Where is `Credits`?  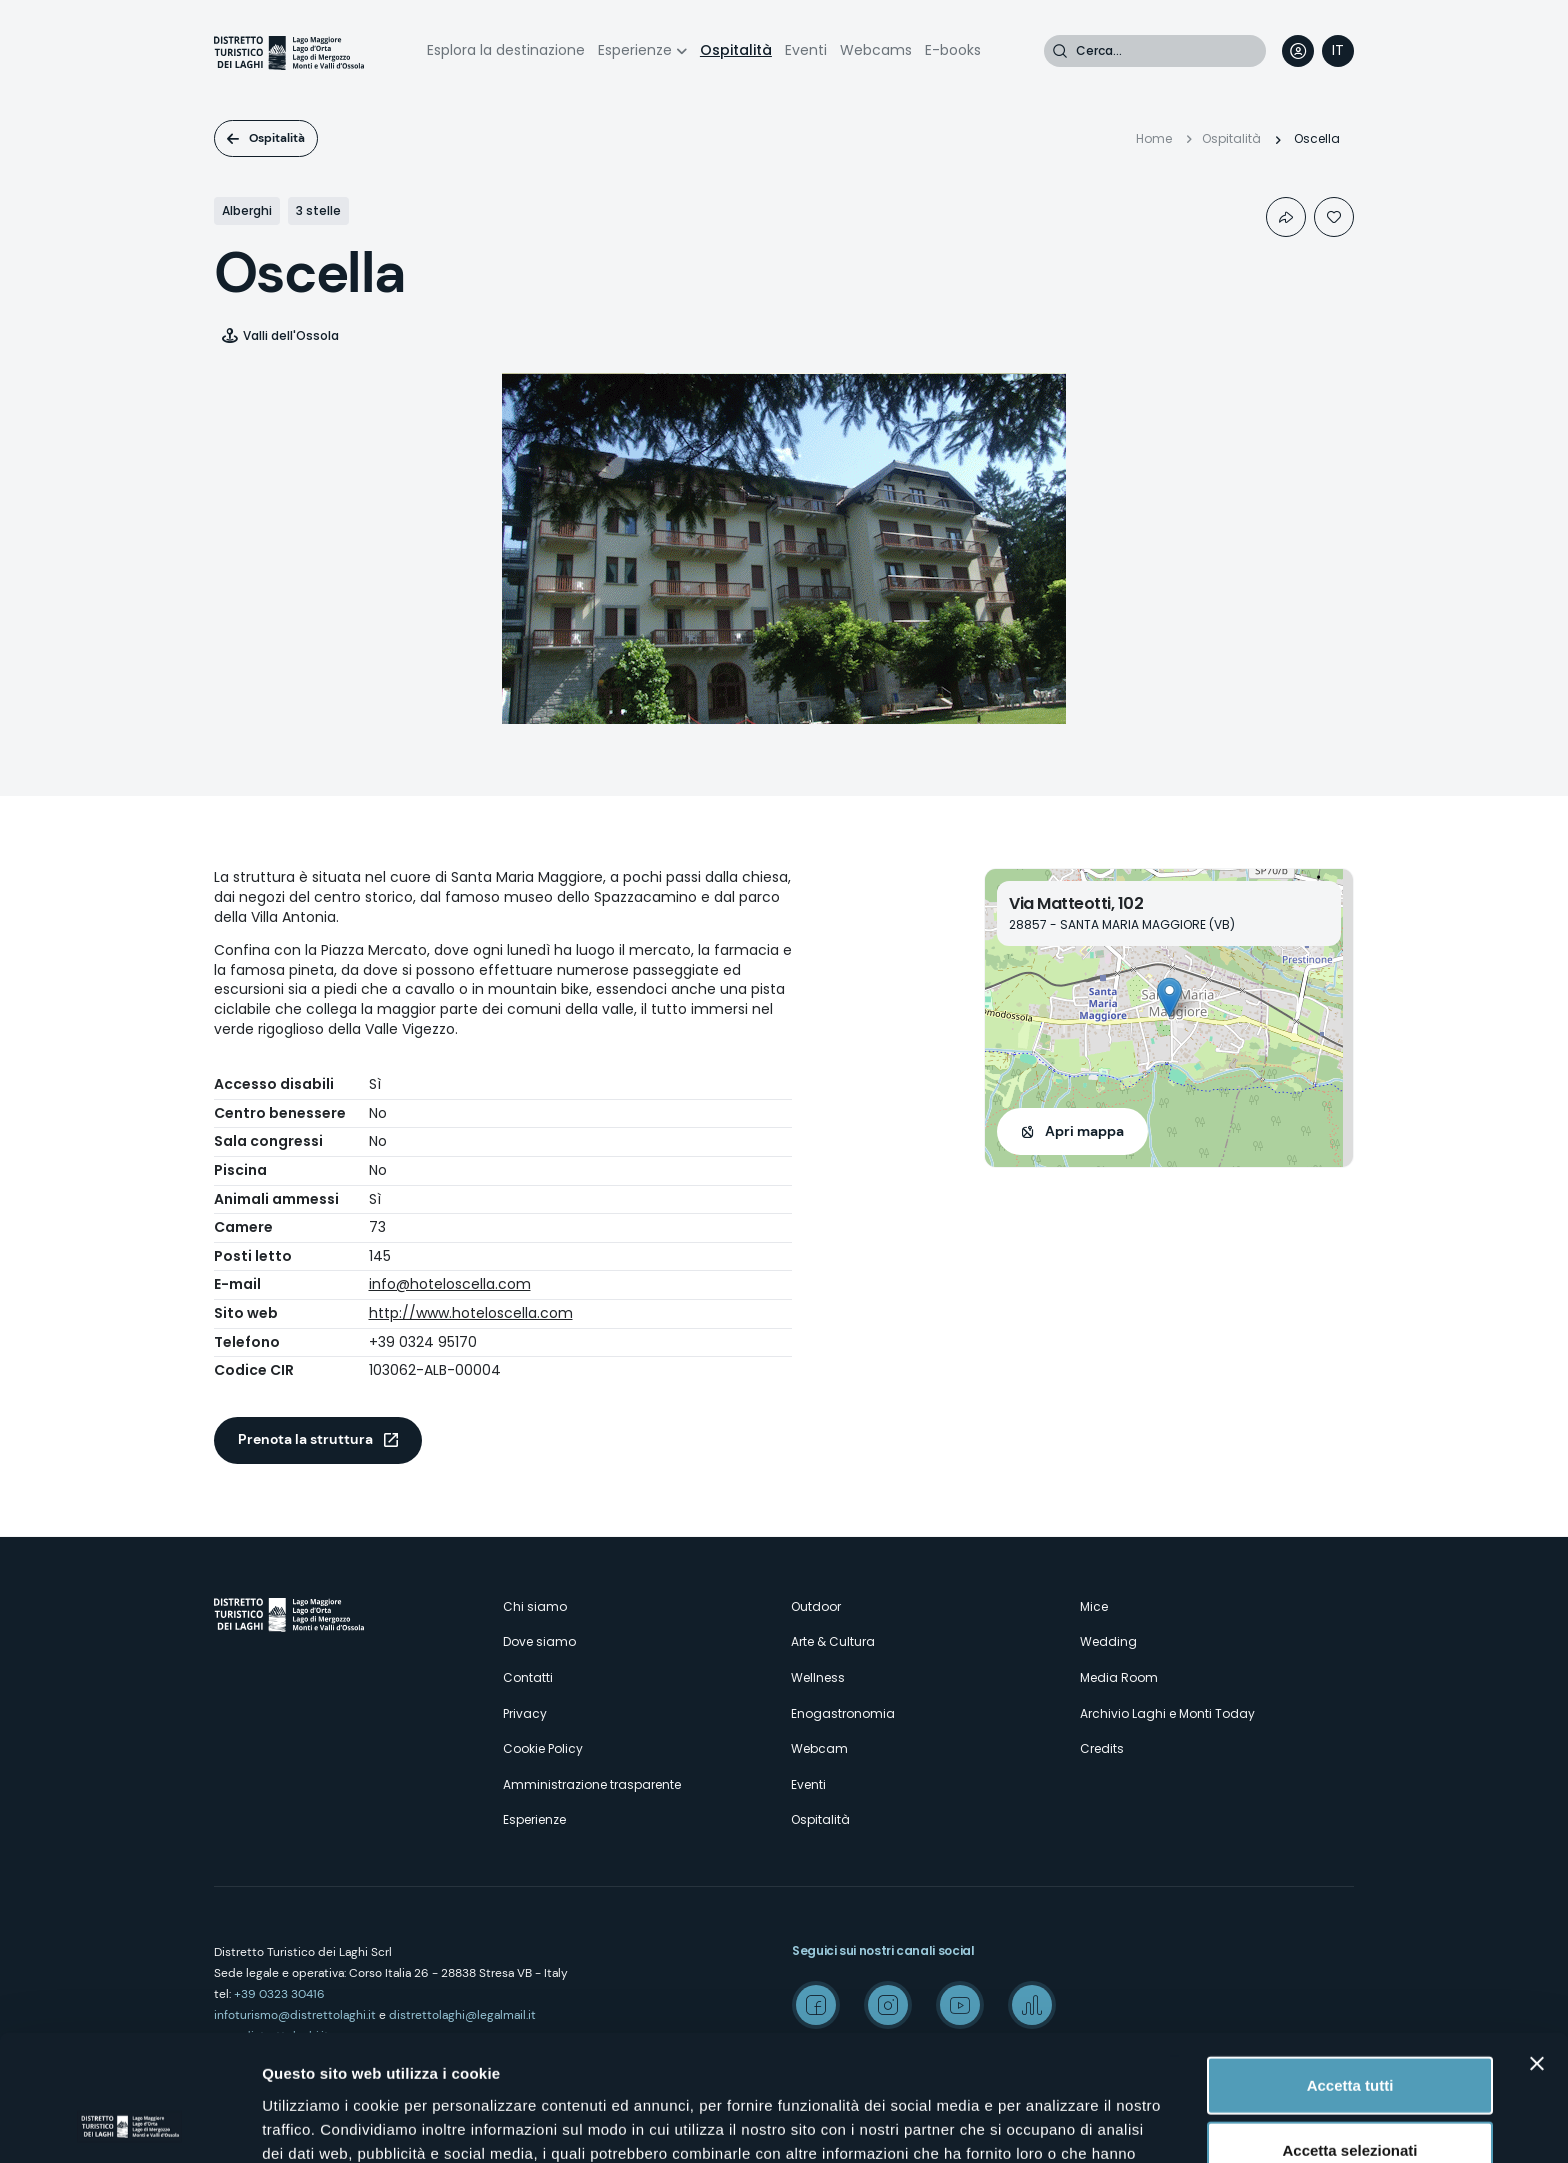
Credits is located at coordinates (1102, 1748).